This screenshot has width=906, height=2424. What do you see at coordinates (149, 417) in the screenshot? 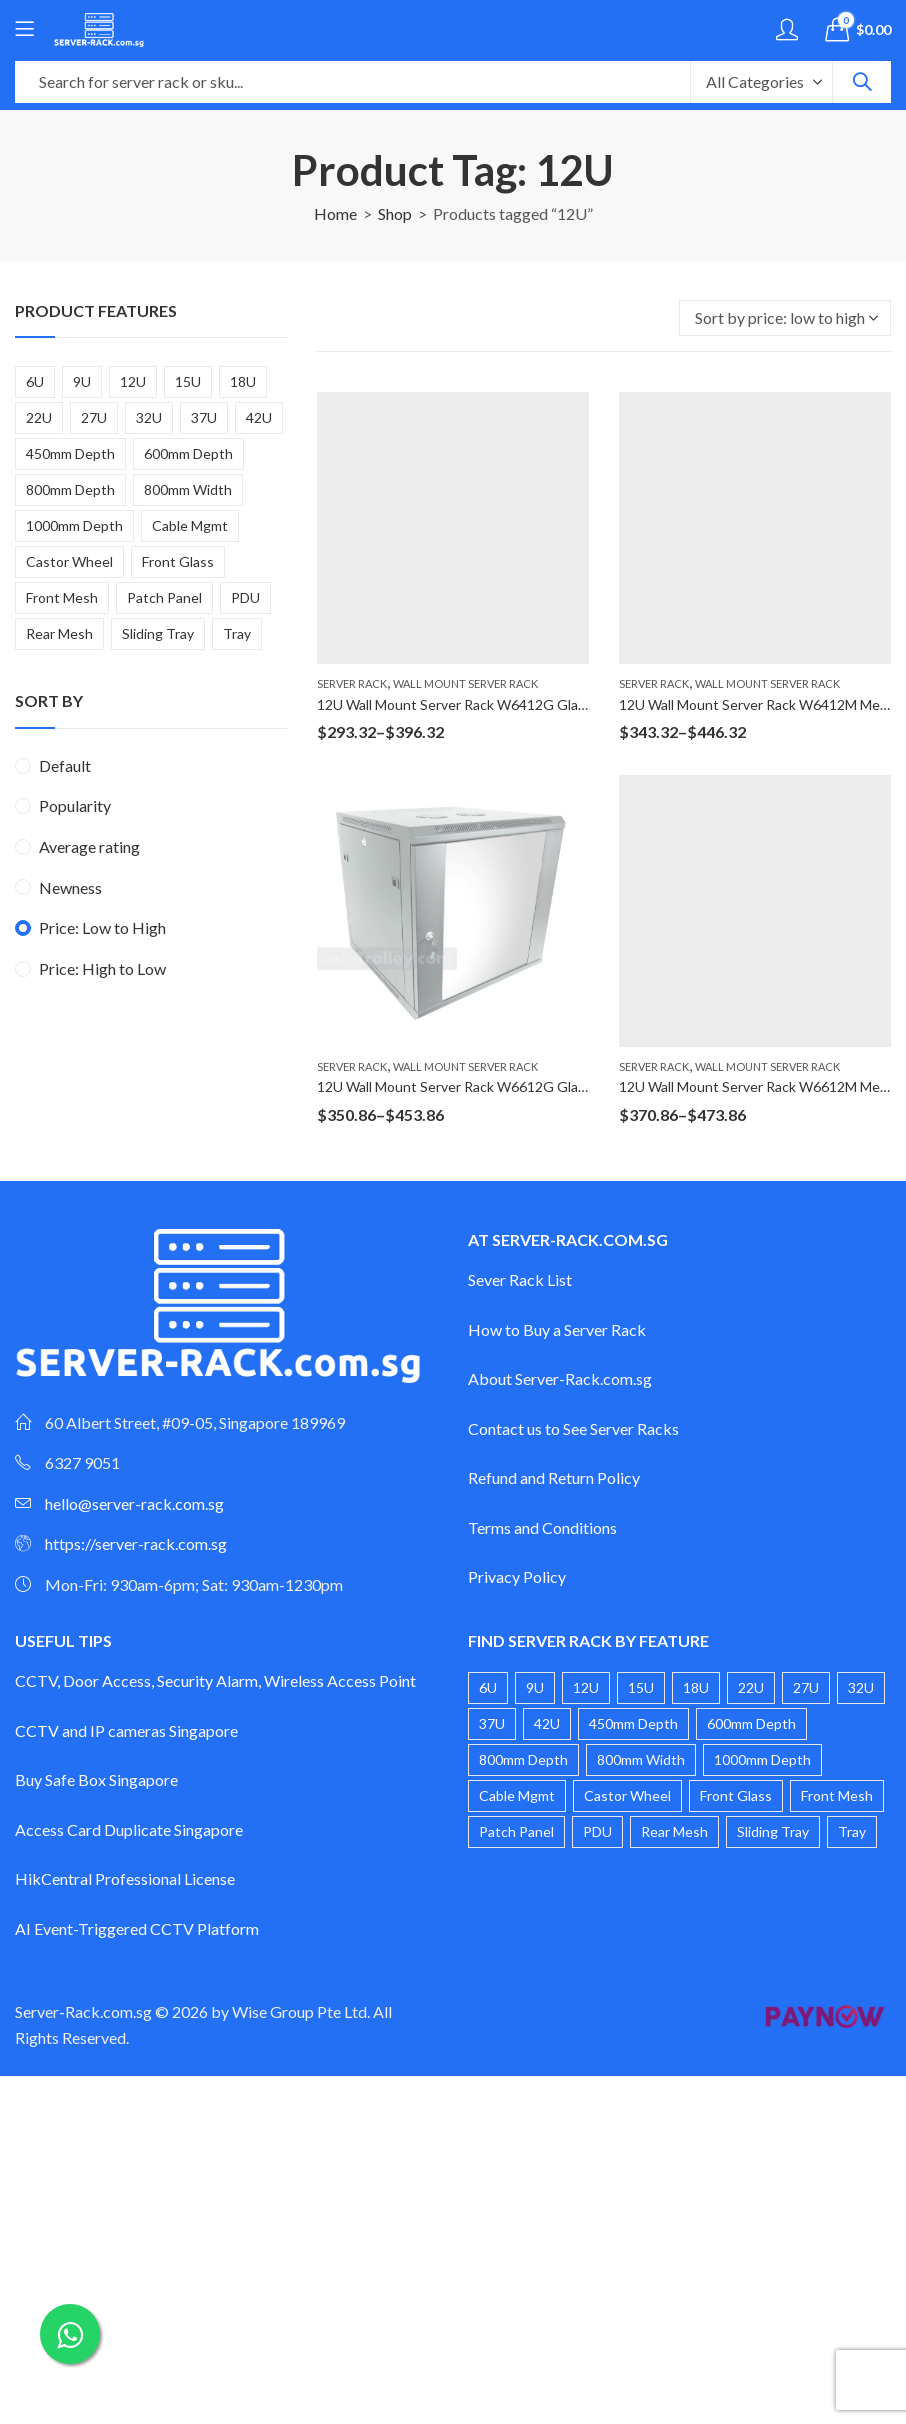
I see `32U [32U (2 products)]` at bounding box center [149, 417].